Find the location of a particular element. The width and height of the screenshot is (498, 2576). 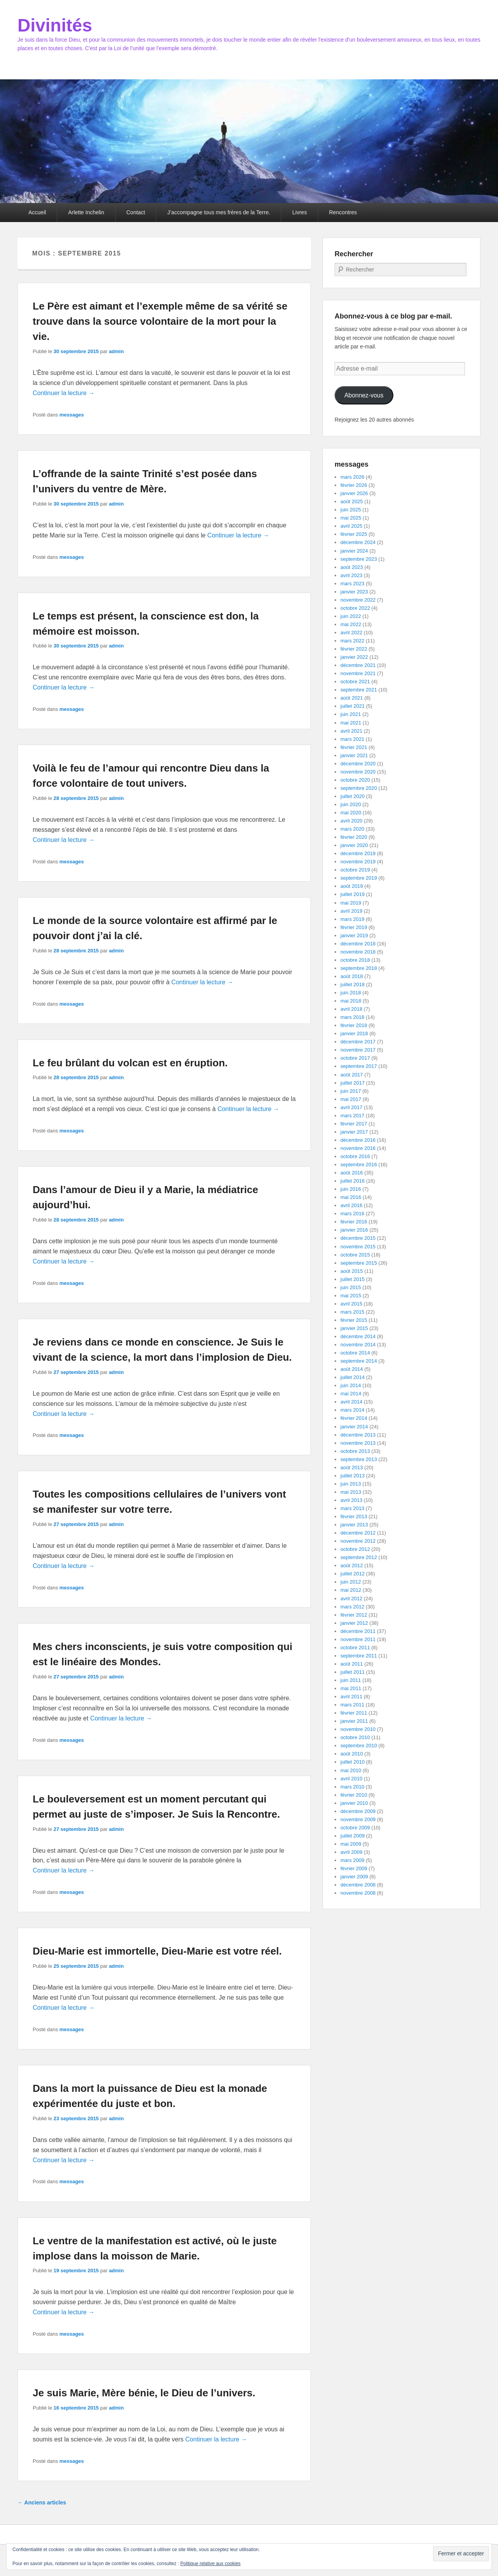

décembre 2009 is located at coordinates (357, 1811).